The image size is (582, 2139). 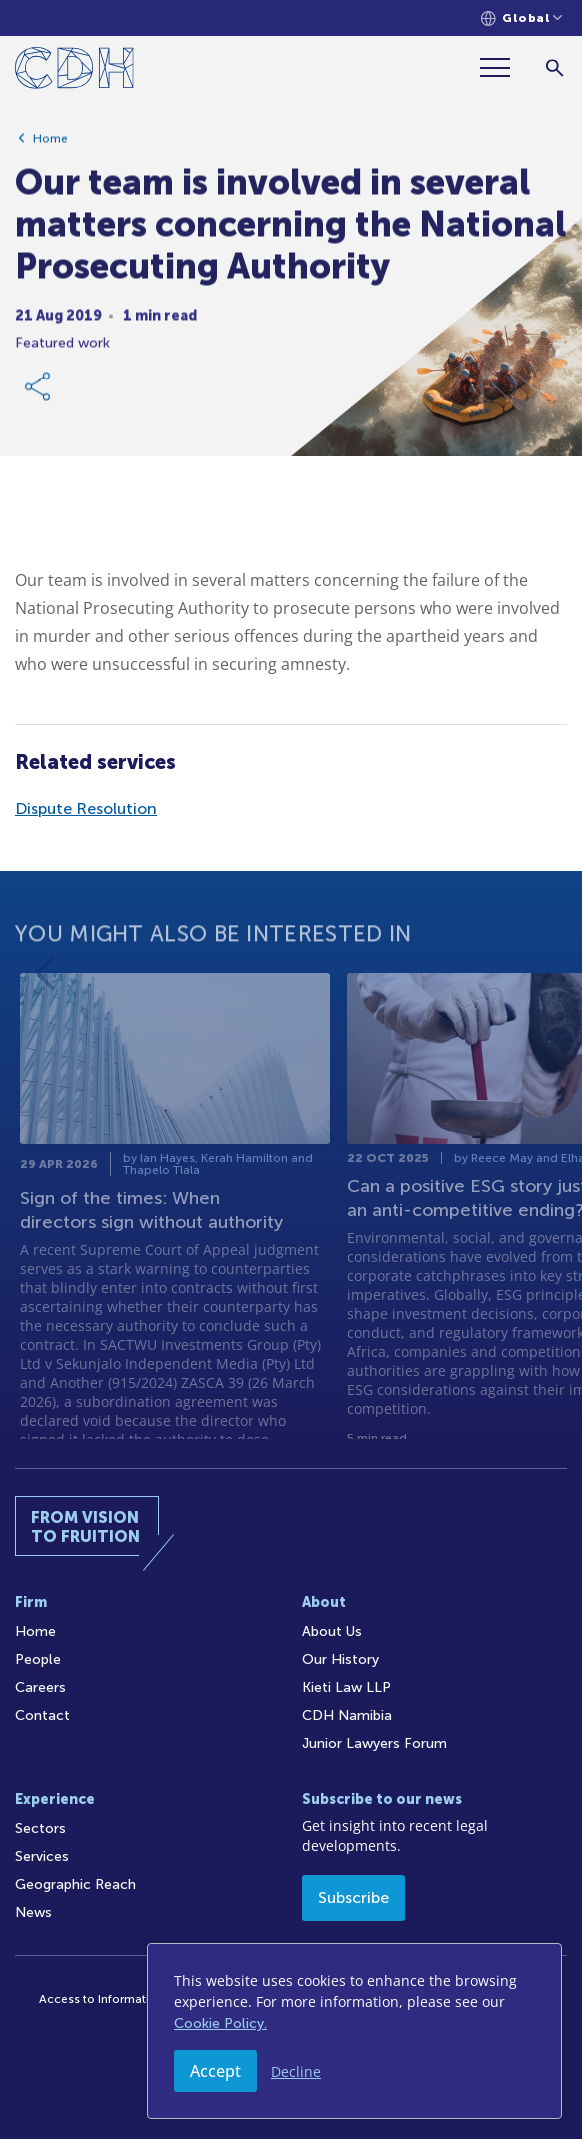 What do you see at coordinates (75, 1884) in the screenshot?
I see `Geographic Reach` at bounding box center [75, 1884].